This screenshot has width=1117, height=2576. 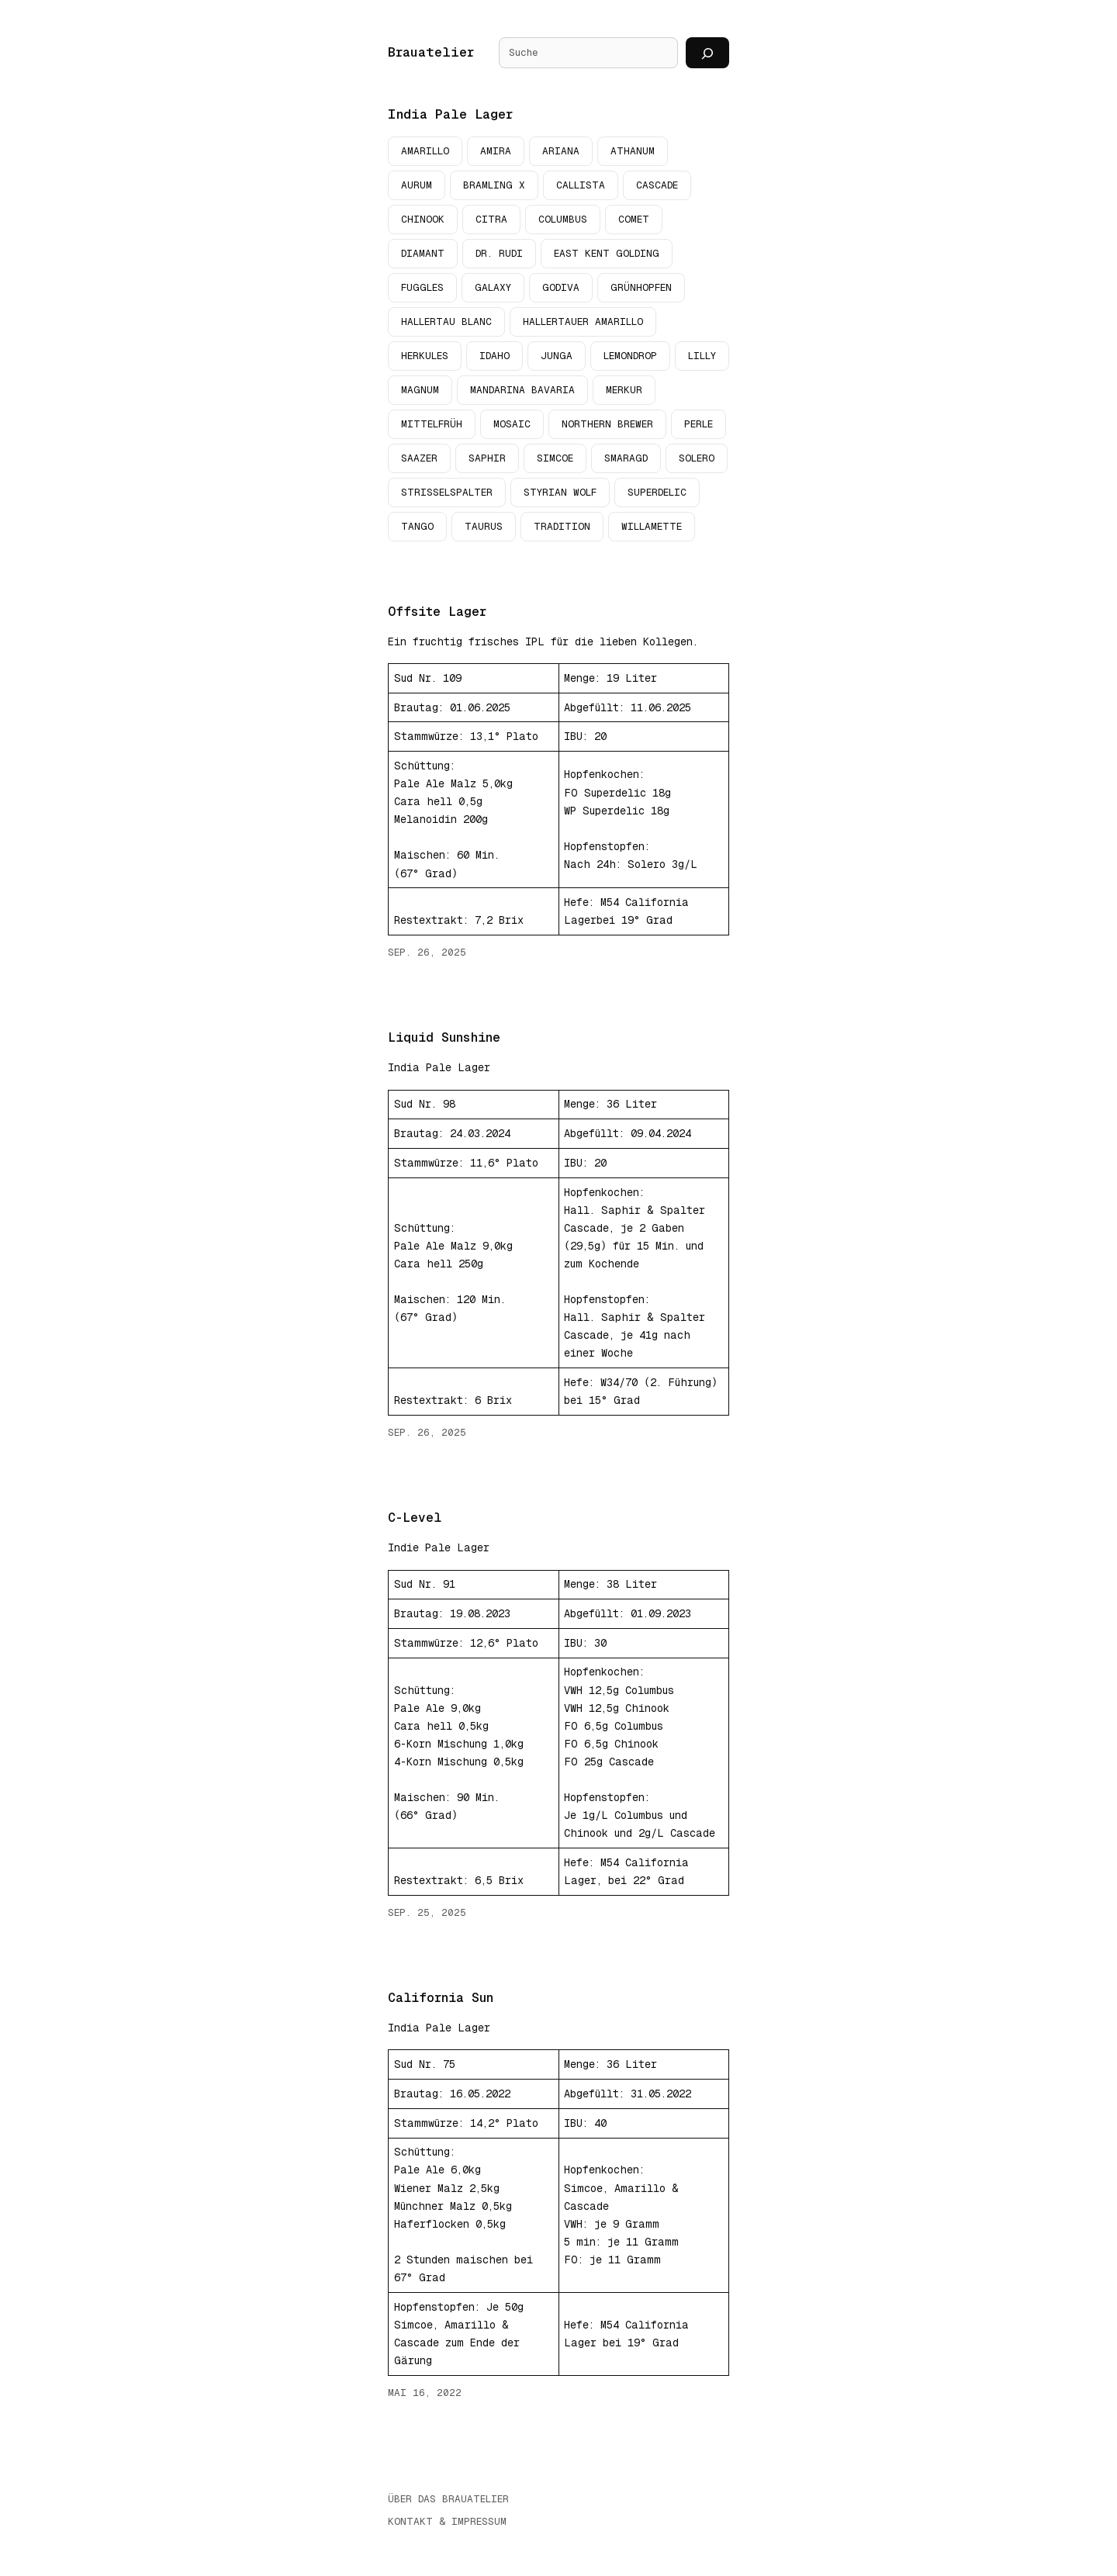 What do you see at coordinates (431, 424) in the screenshot?
I see `Mittelfrüh [Mittelfrüh (2 Einträge)]` at bounding box center [431, 424].